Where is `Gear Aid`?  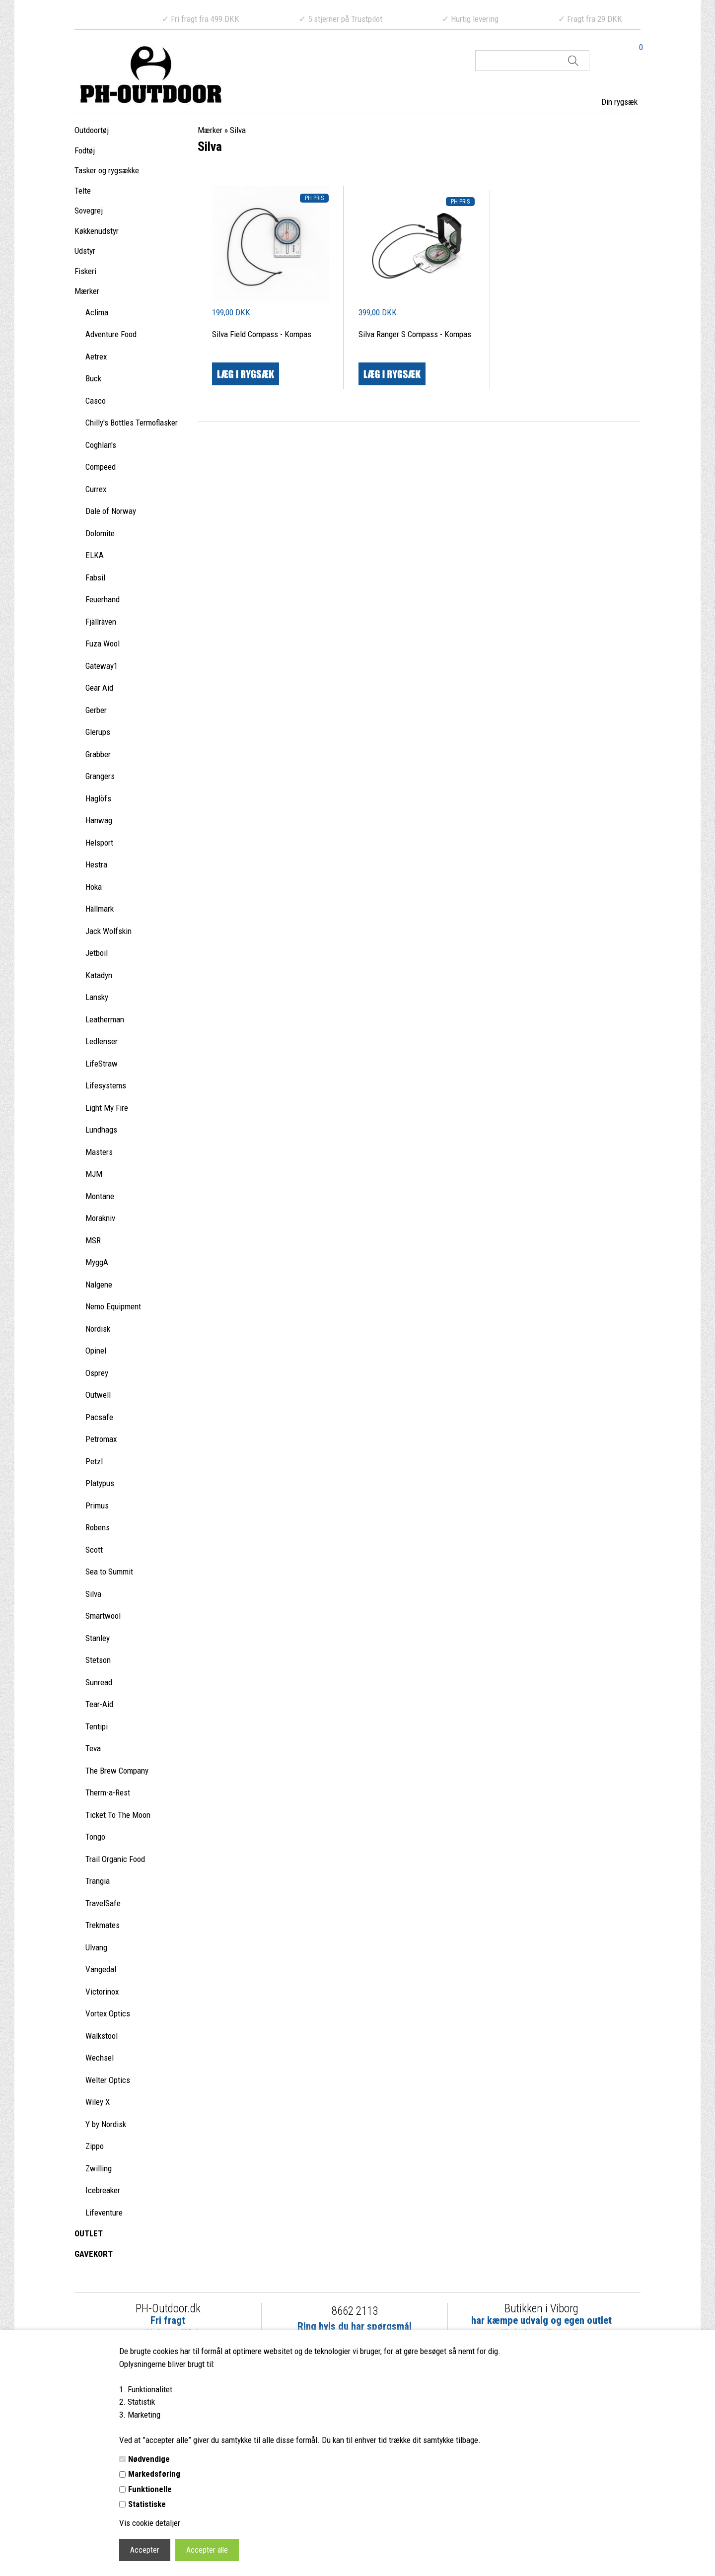 Gear Aid is located at coordinates (99, 688).